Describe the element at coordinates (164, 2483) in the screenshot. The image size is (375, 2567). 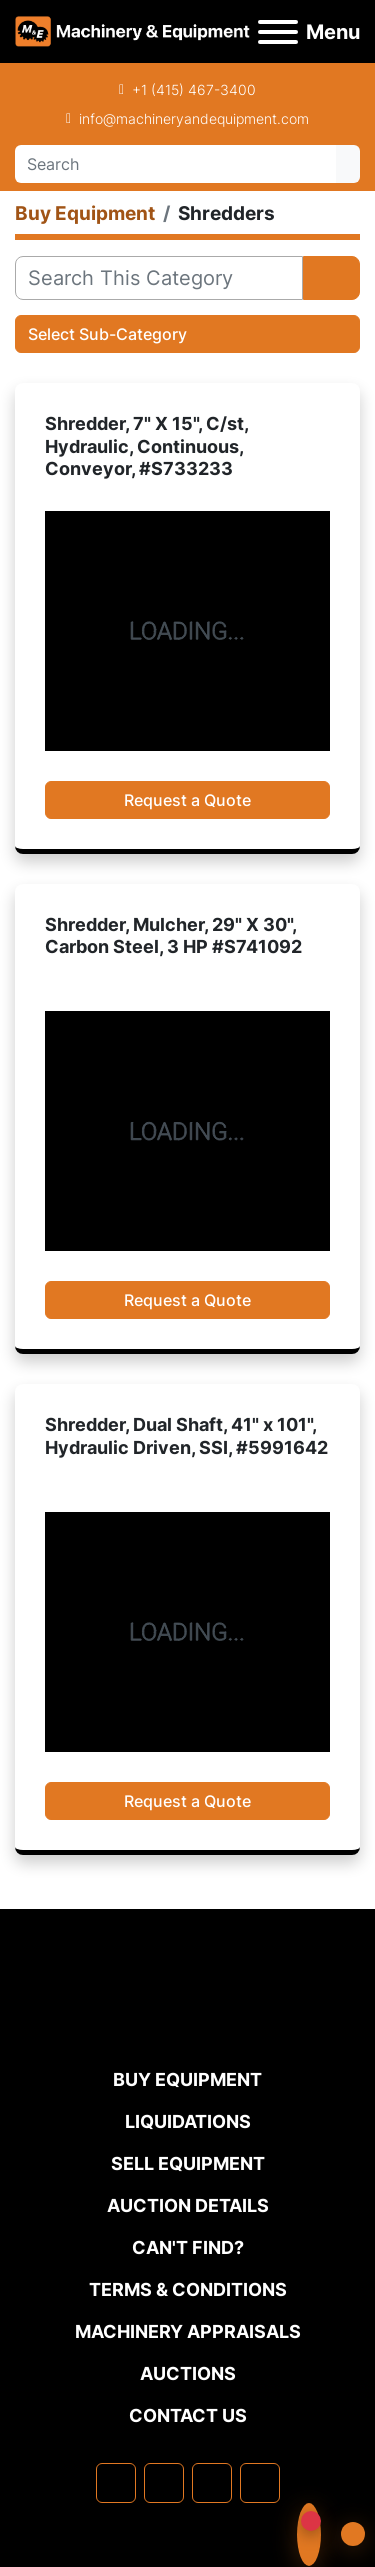
I see `[linkedin]` at that location.